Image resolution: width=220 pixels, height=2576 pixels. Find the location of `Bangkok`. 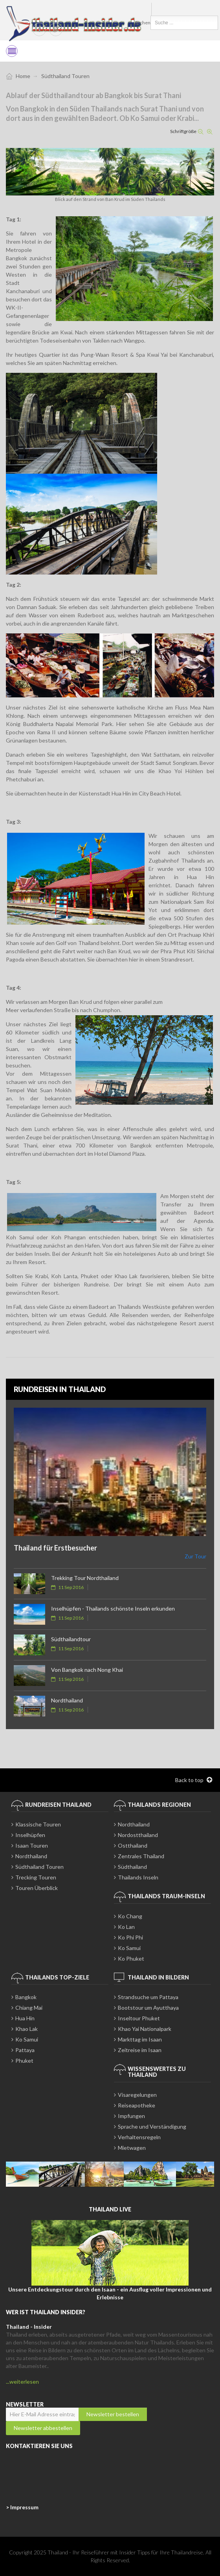

Bangkok is located at coordinates (26, 1997).